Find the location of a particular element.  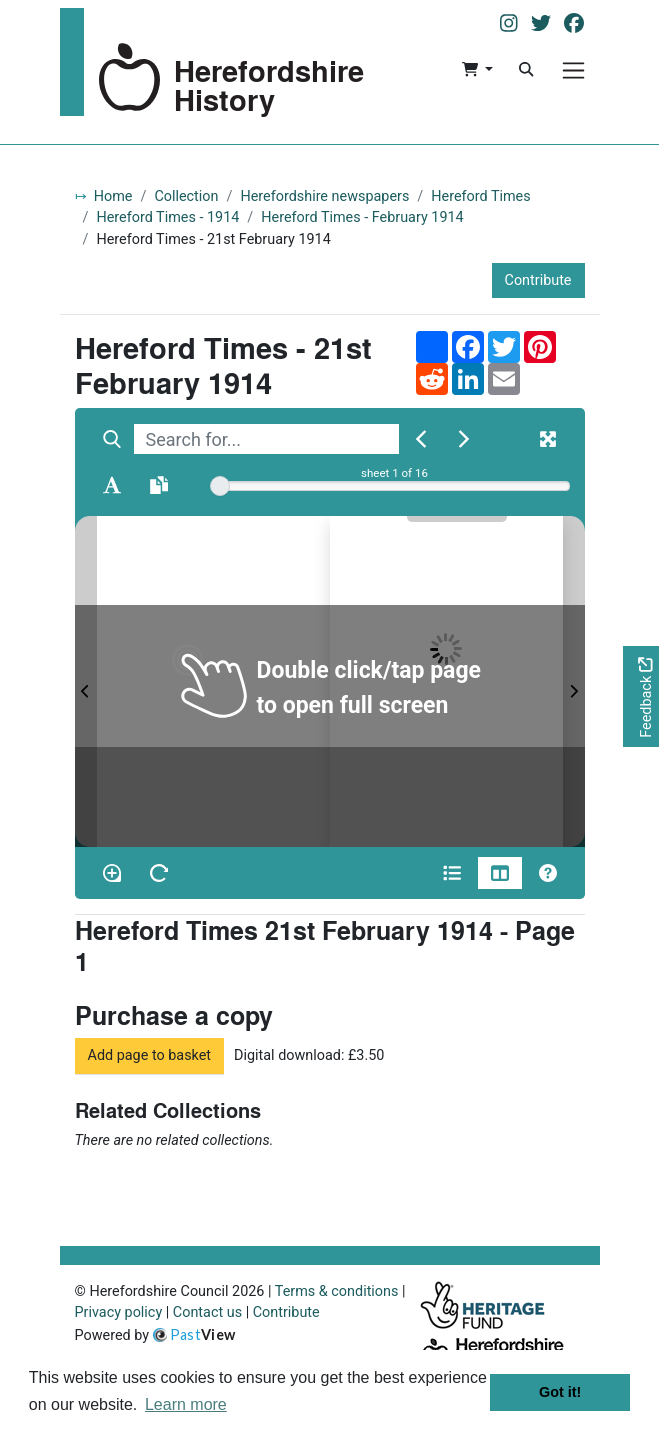

Herefordshire newspapers is located at coordinates (324, 196).